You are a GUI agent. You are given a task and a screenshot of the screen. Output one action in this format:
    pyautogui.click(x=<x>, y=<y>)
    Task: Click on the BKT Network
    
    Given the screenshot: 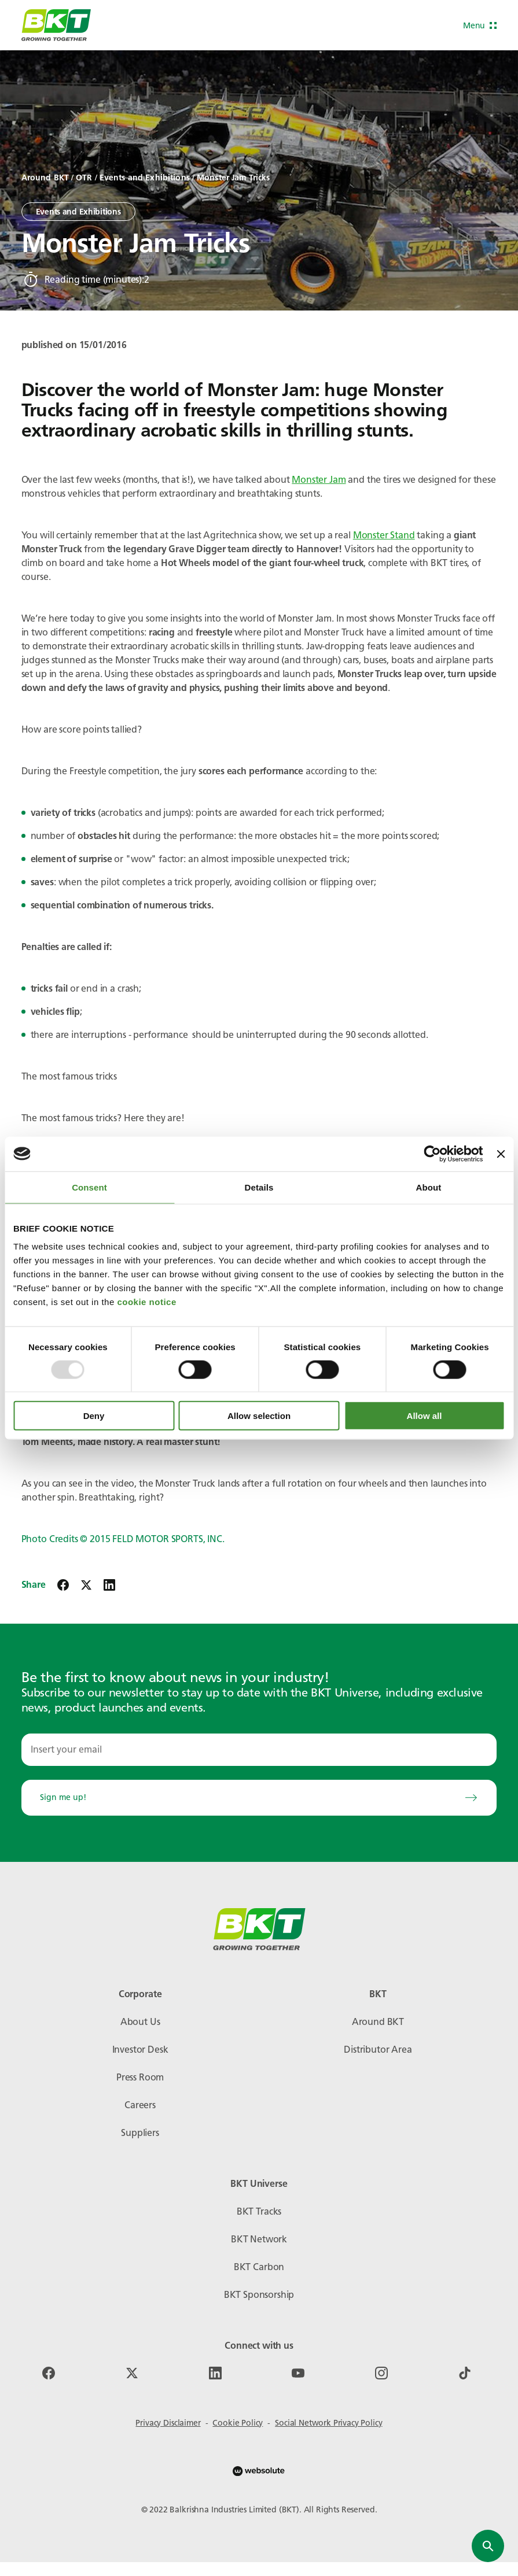 What is the action you would take?
    pyautogui.click(x=259, y=2239)
    